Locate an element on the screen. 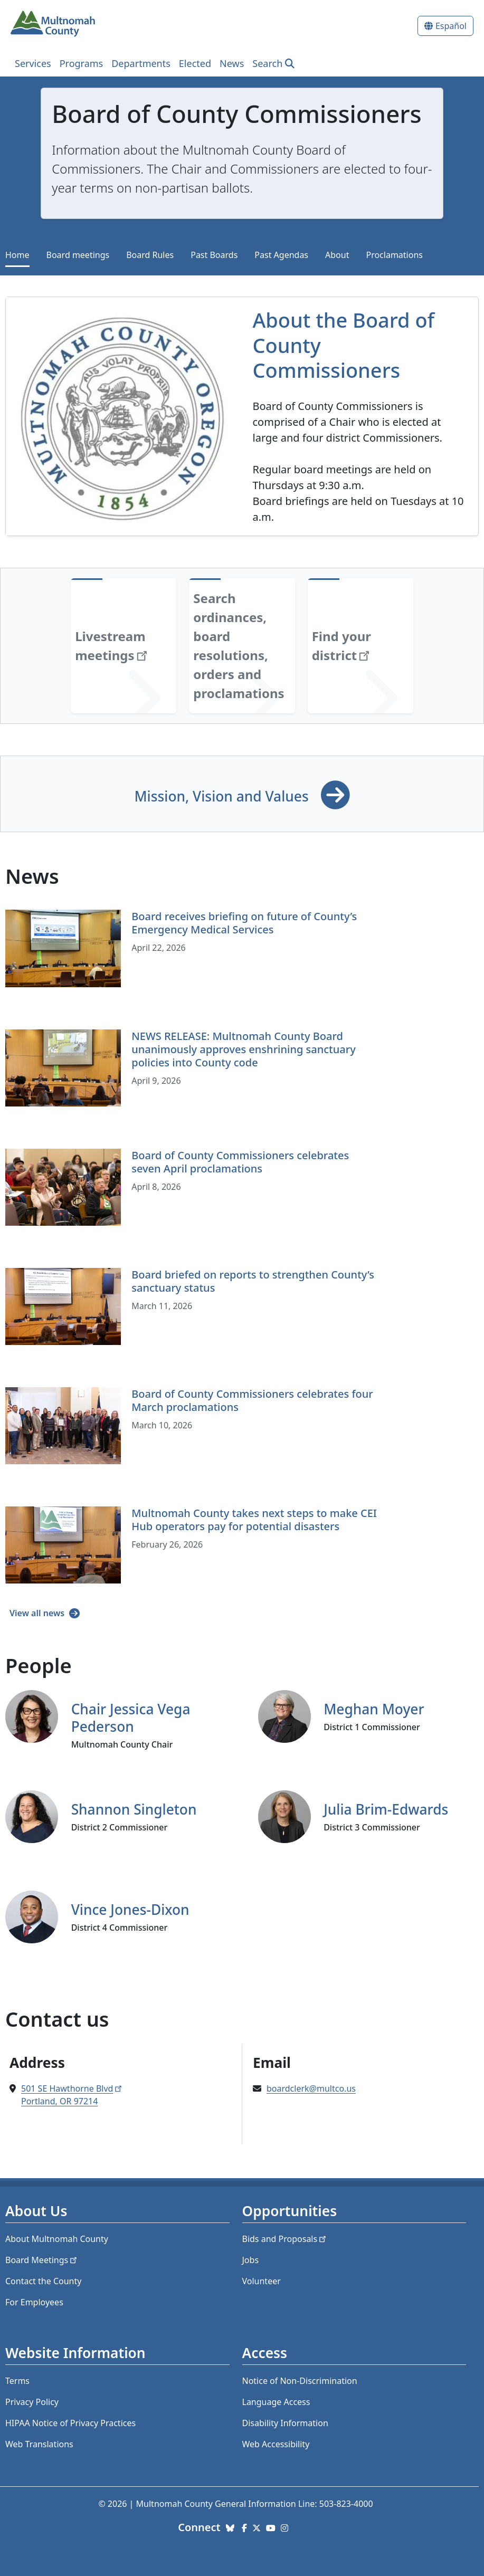 The height and width of the screenshot is (2576, 484). Board is located at coordinates (42, 2260).